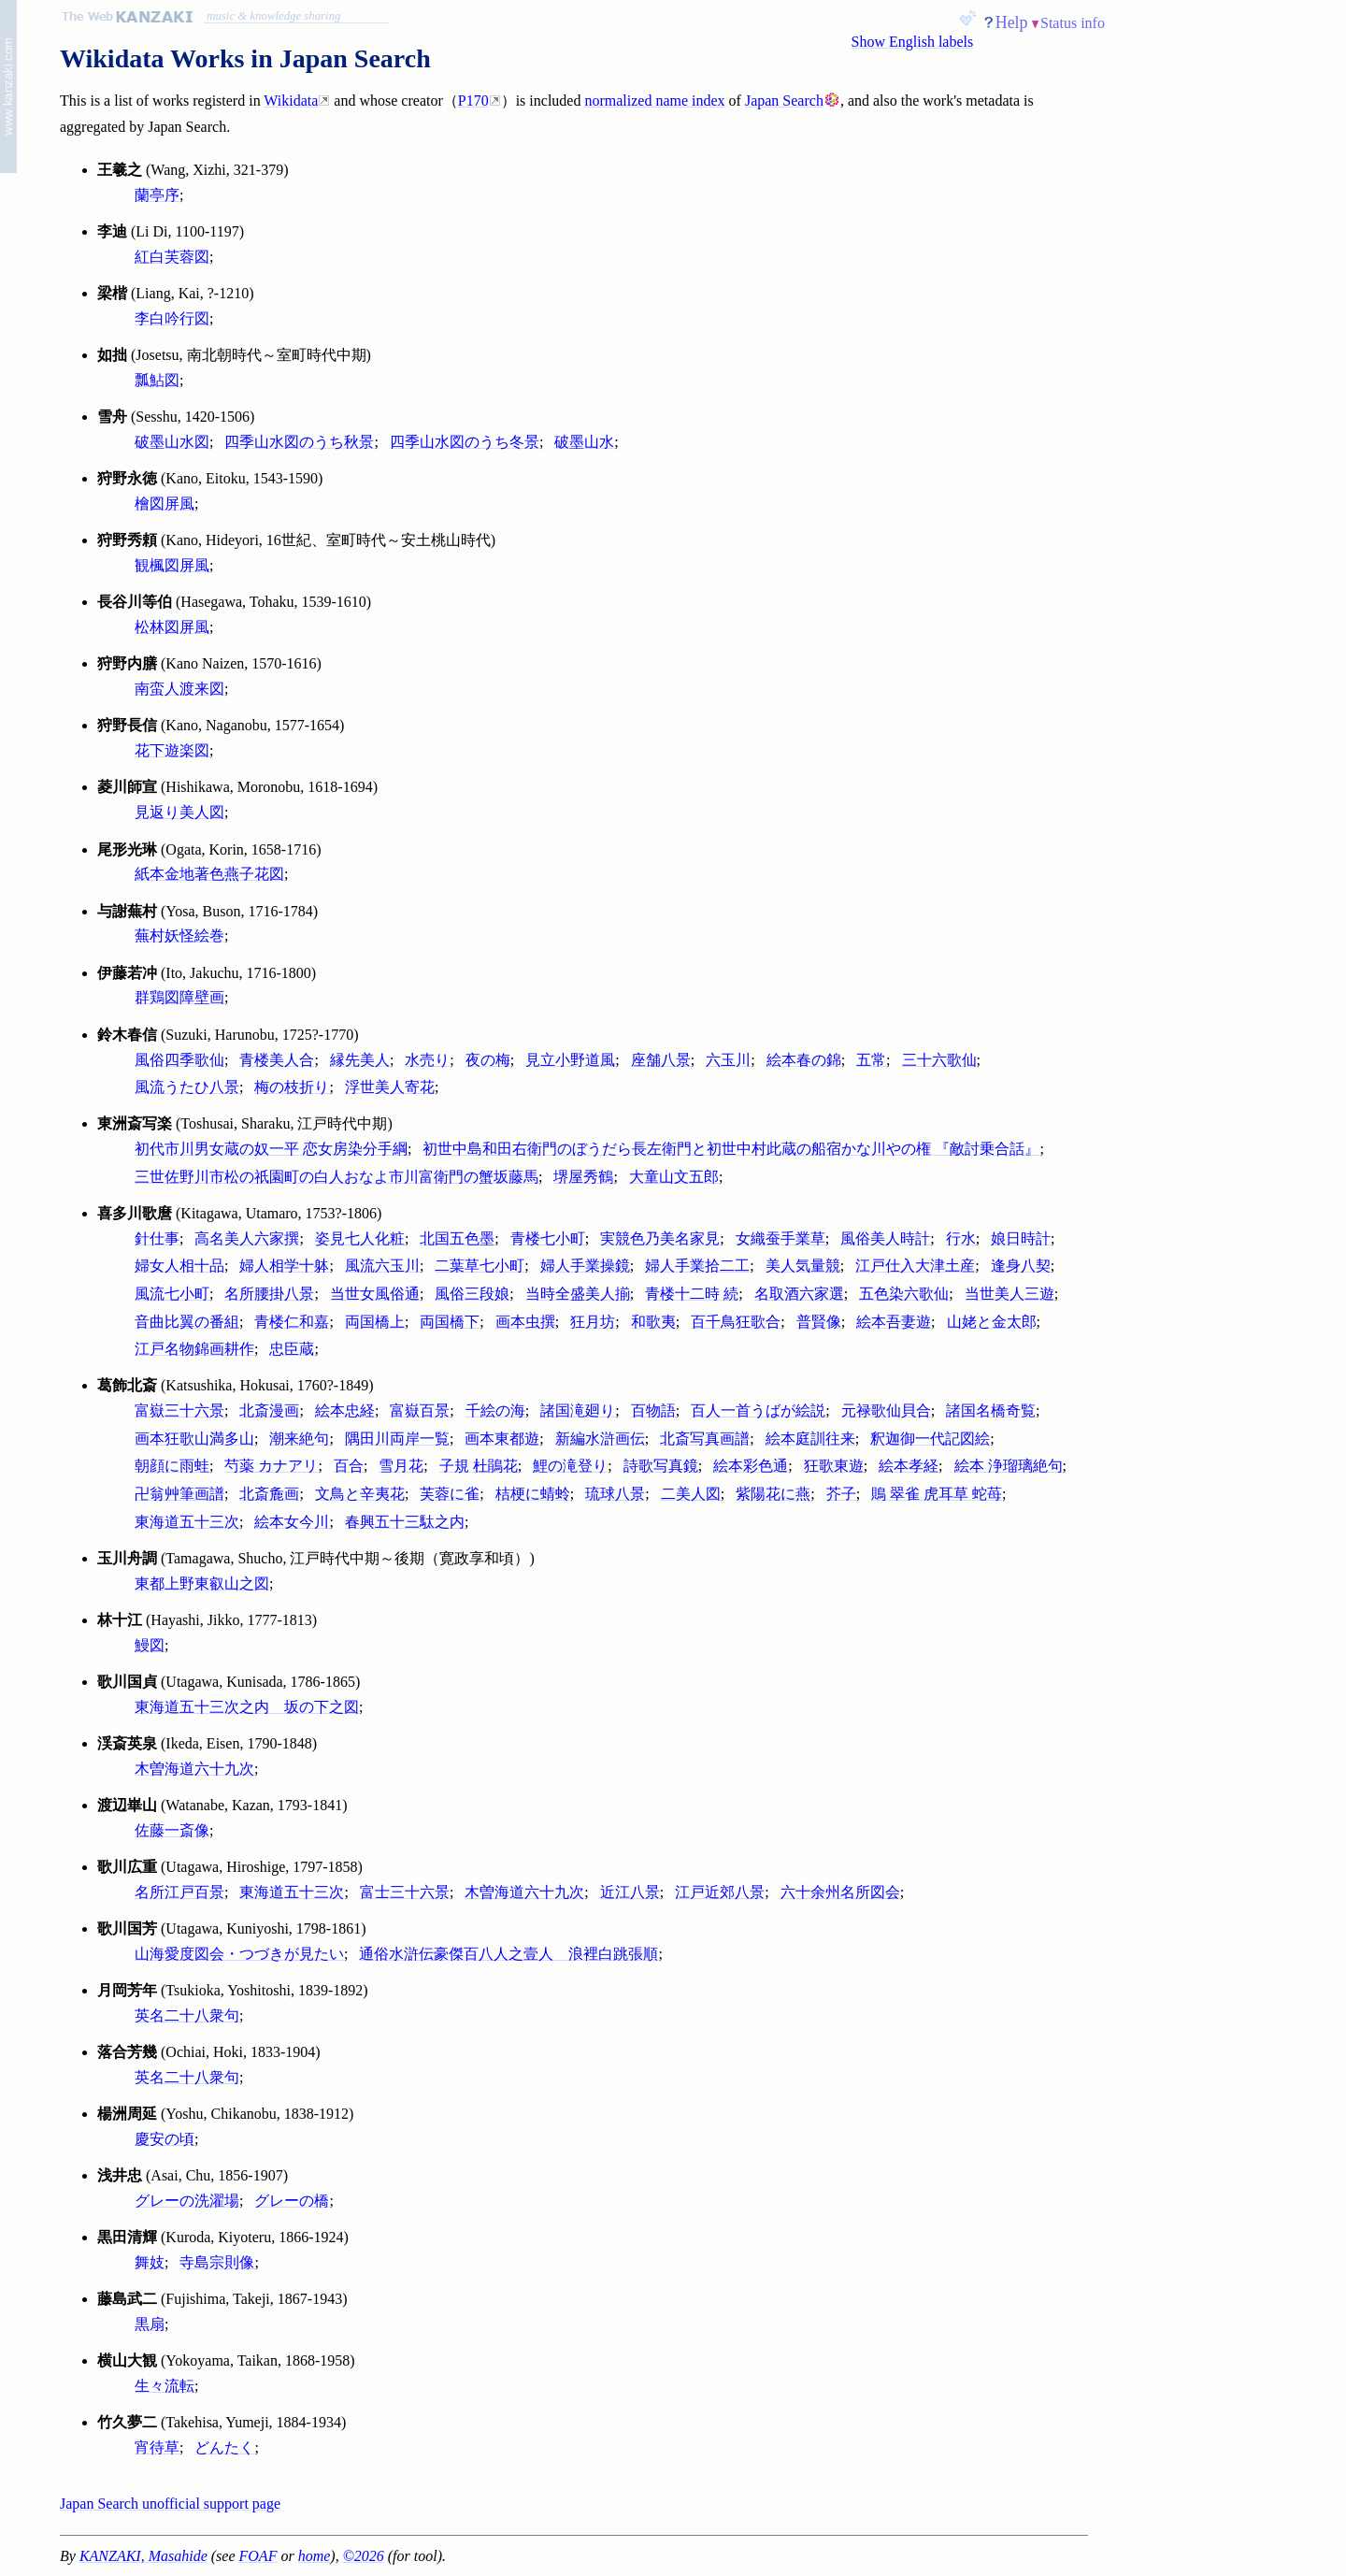 Image resolution: width=1346 pixels, height=2576 pixels. What do you see at coordinates (164, 2139) in the screenshot?
I see `慶安の頃` at bounding box center [164, 2139].